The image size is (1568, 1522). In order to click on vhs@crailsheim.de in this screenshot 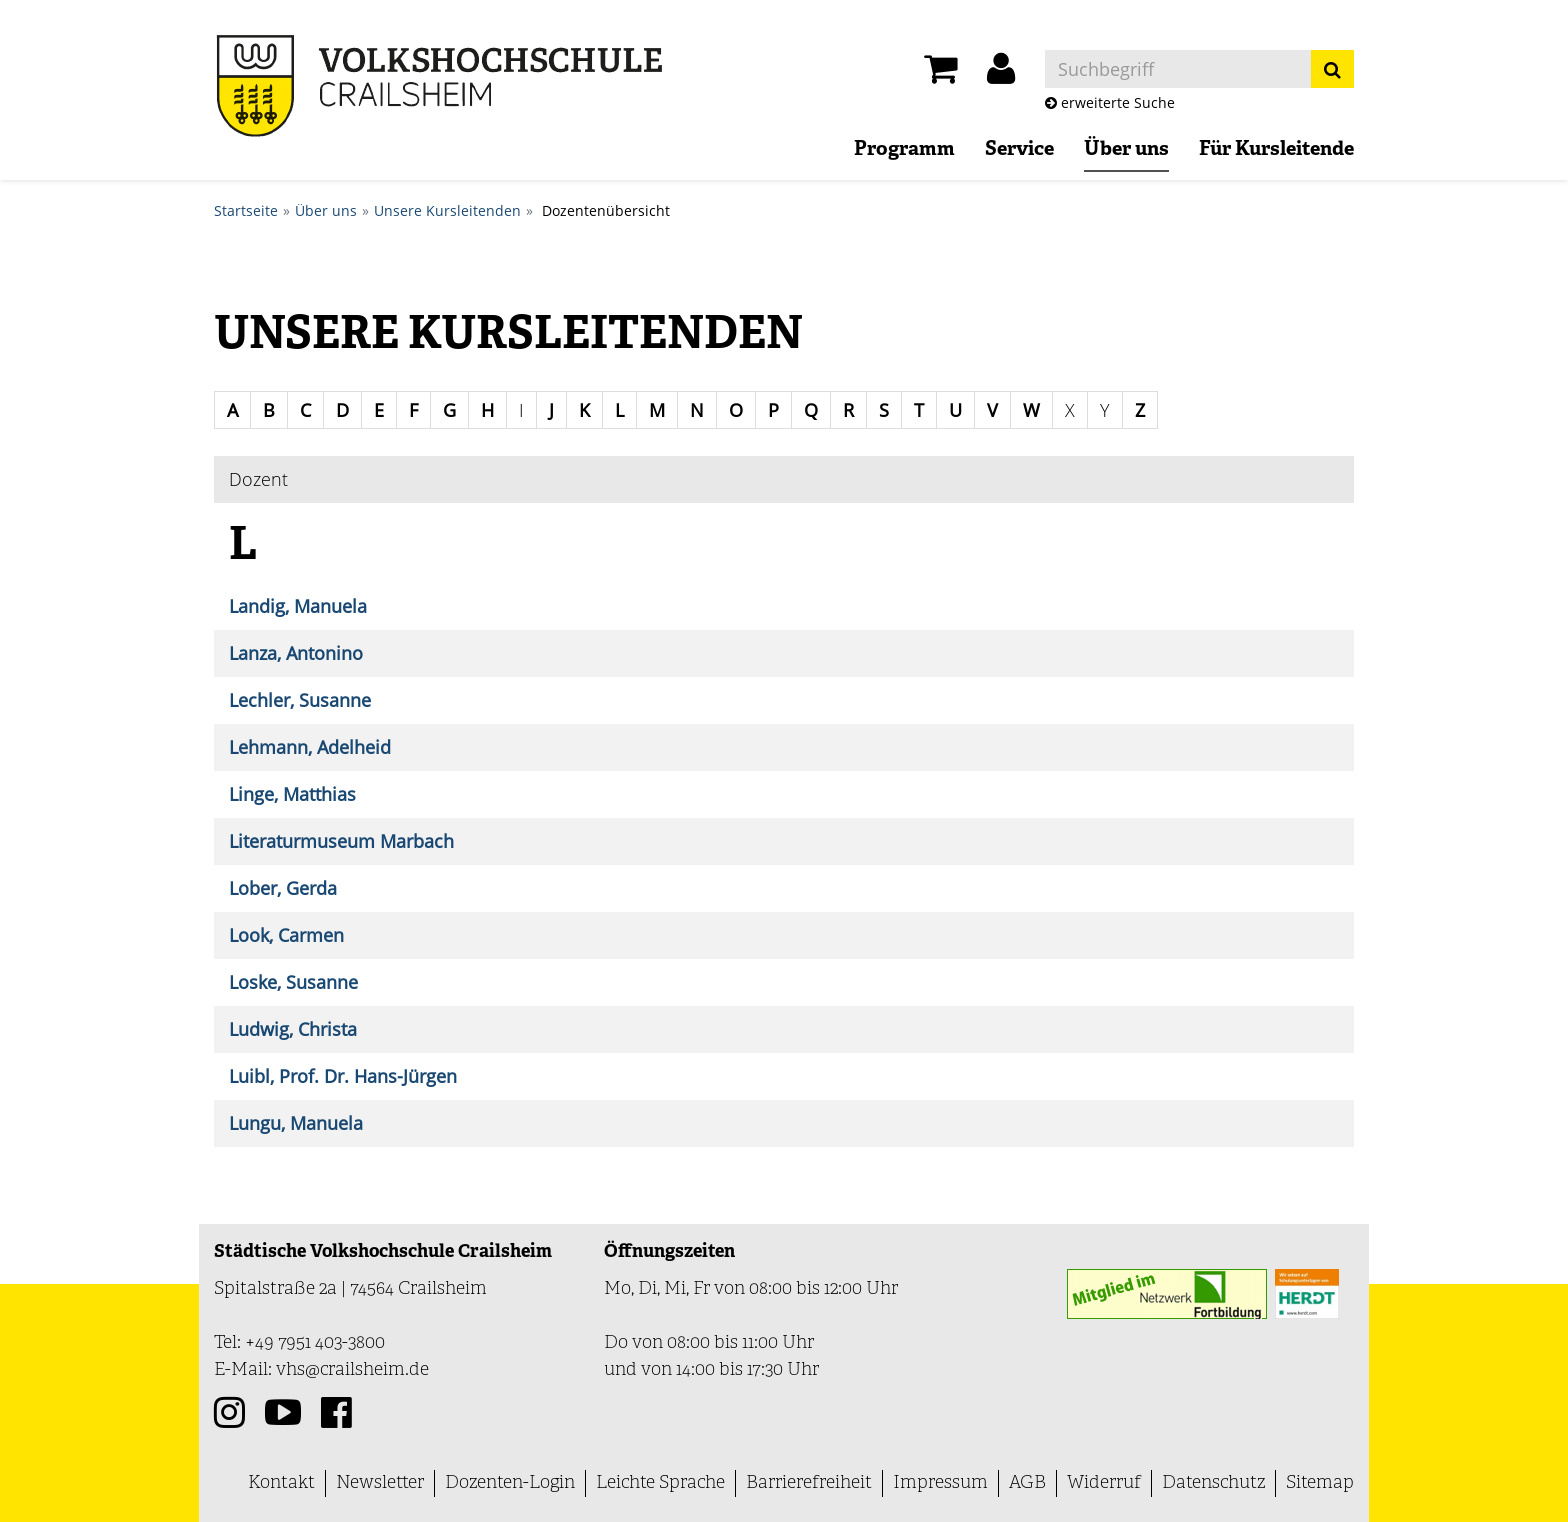, I will do `click(352, 1370)`.